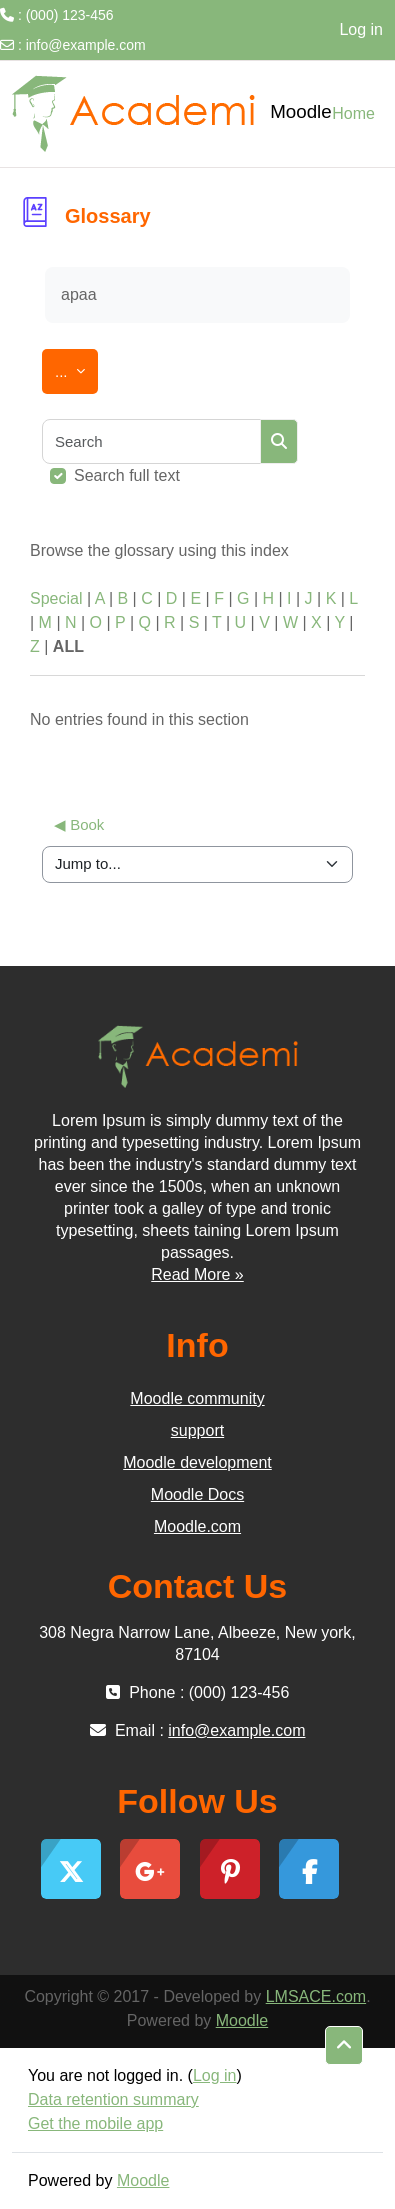 The width and height of the screenshot is (395, 2209). Describe the element at coordinates (242, 2020) in the screenshot. I see `Moodle` at that location.